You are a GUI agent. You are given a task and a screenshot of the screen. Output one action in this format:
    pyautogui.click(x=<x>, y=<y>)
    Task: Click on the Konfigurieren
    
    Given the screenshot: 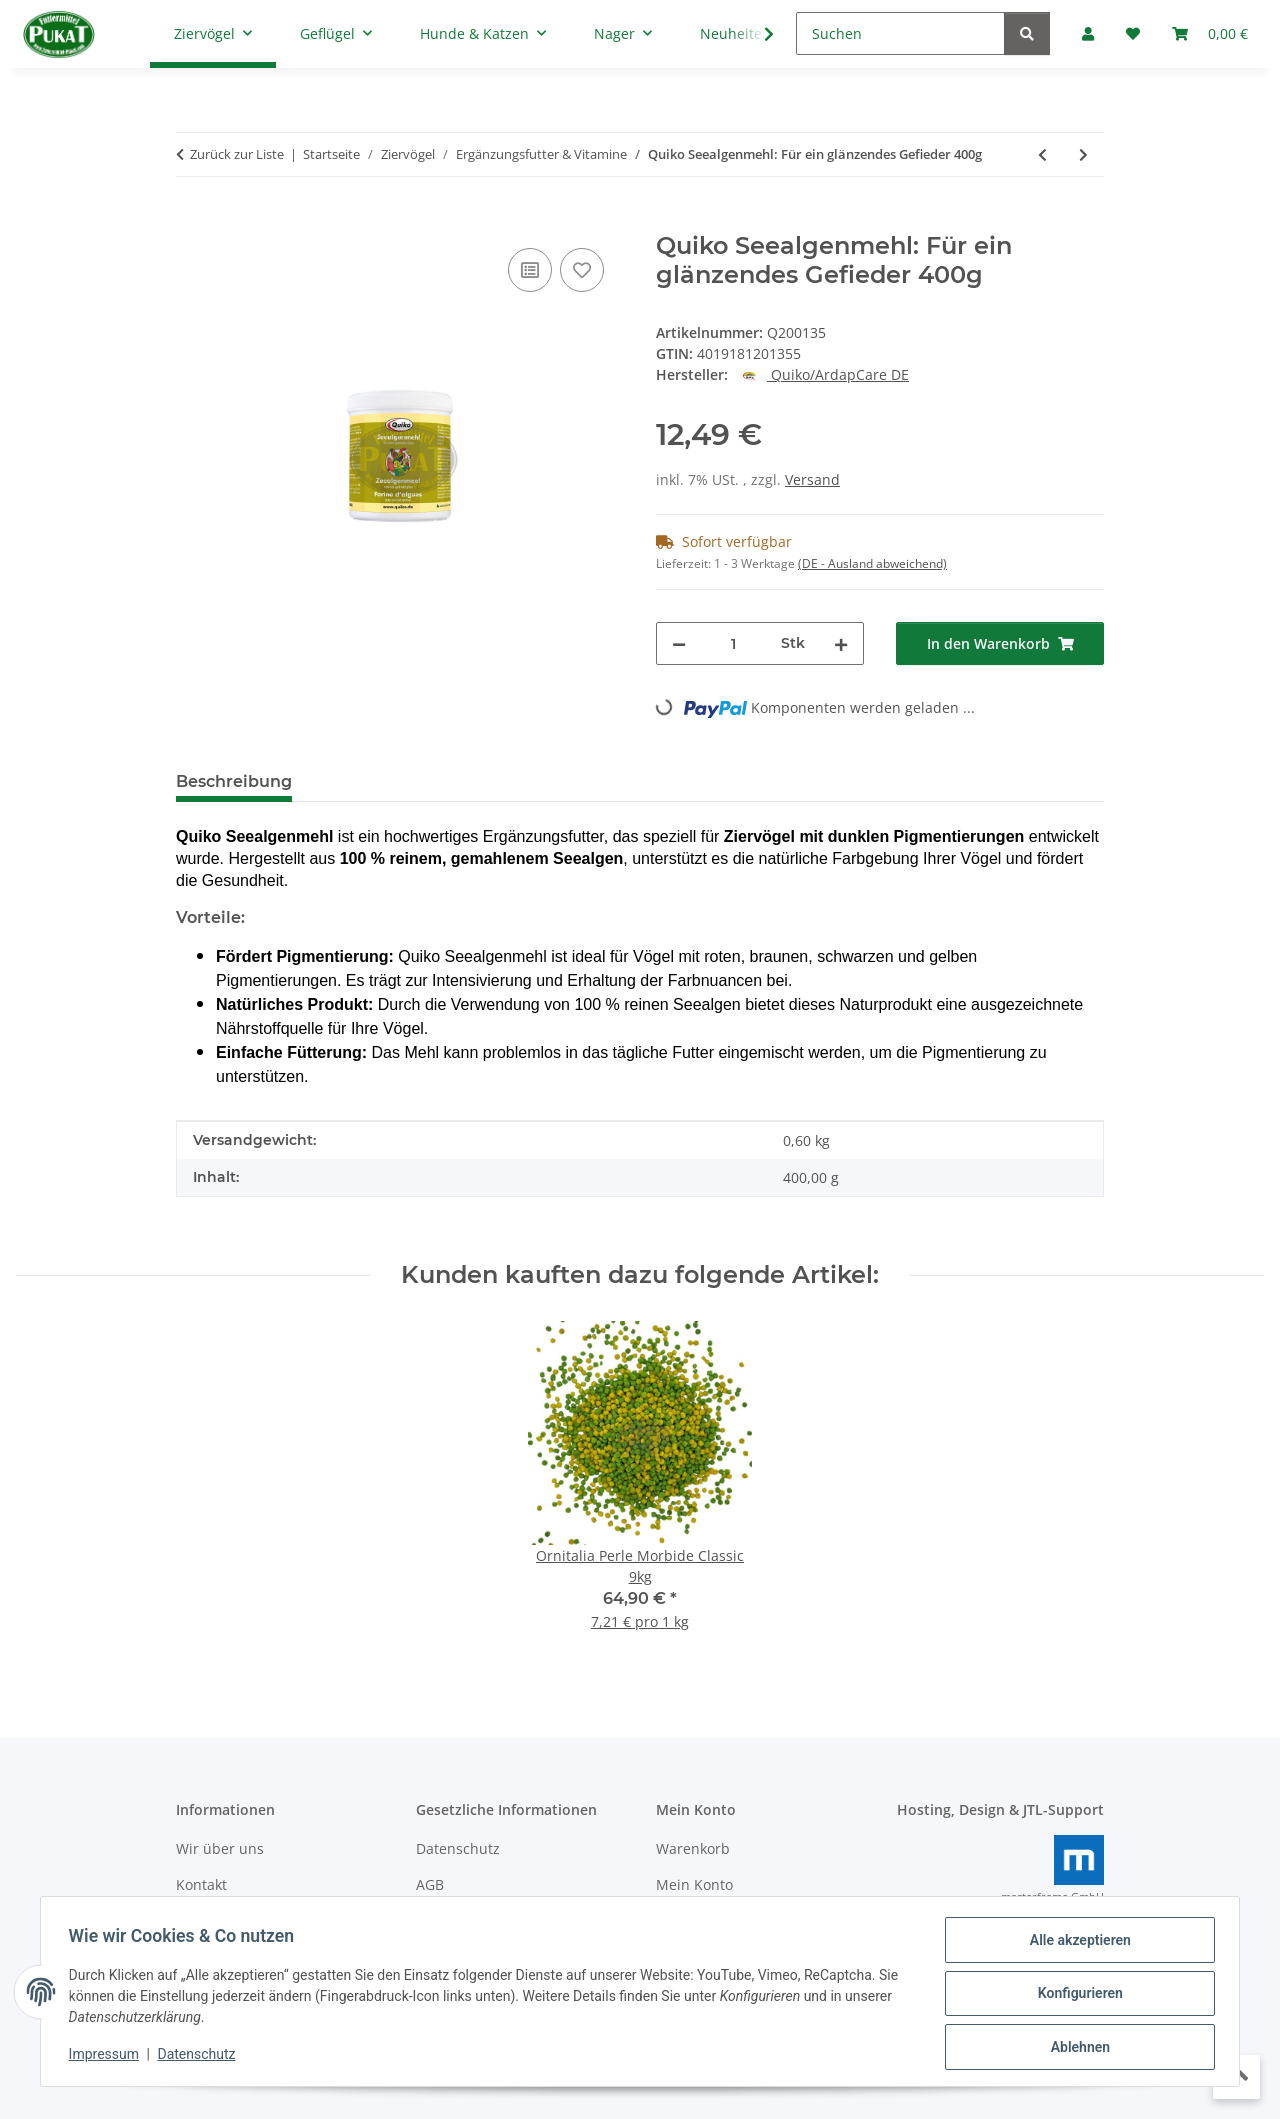 What is the action you would take?
    pyautogui.click(x=1075, y=1996)
    